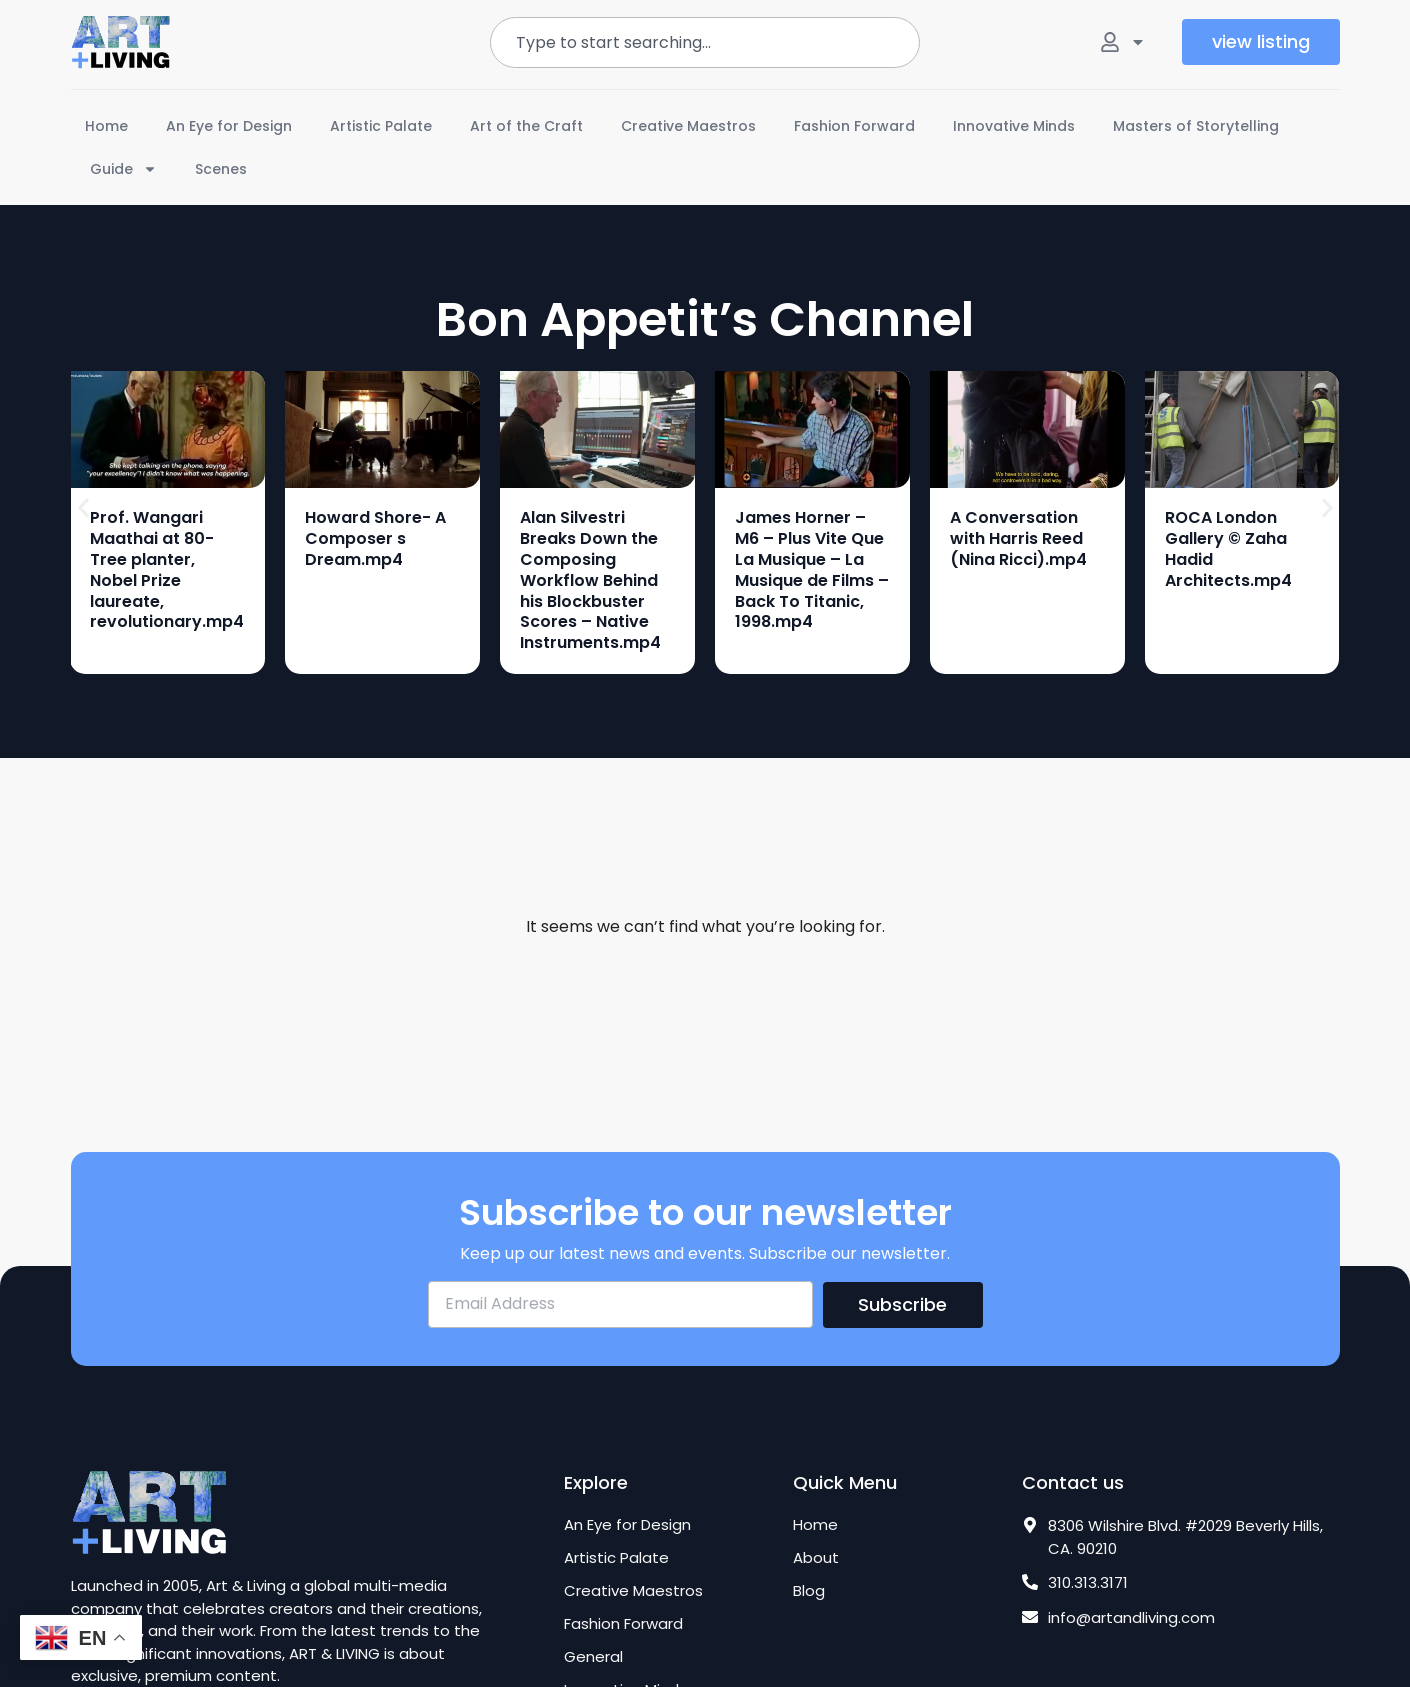 This screenshot has width=1410, height=1687. Describe the element at coordinates (593, 1657) in the screenshot. I see `General` at that location.